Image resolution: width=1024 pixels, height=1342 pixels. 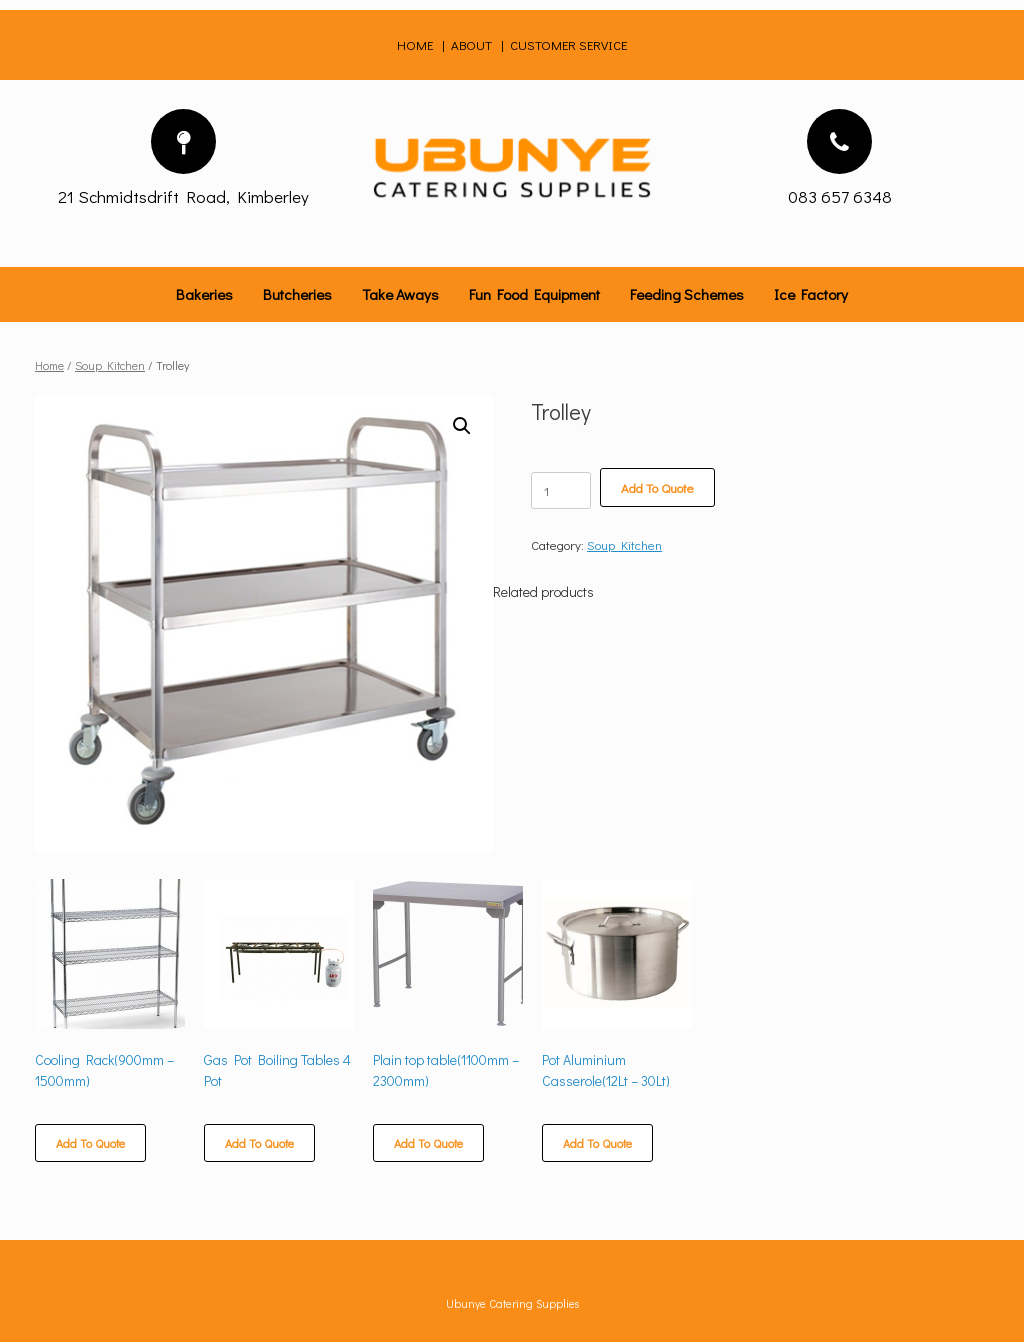 What do you see at coordinates (400, 294) in the screenshot?
I see `Take Aways` at bounding box center [400, 294].